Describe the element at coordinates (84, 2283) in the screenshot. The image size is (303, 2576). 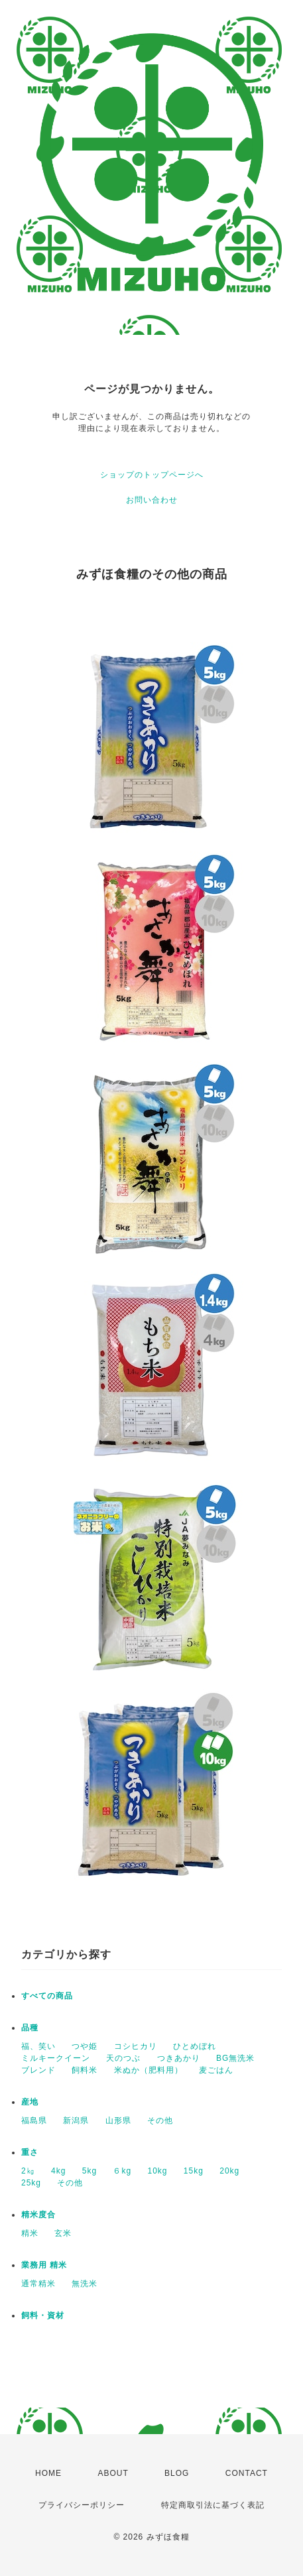
I see `無洗米` at that location.